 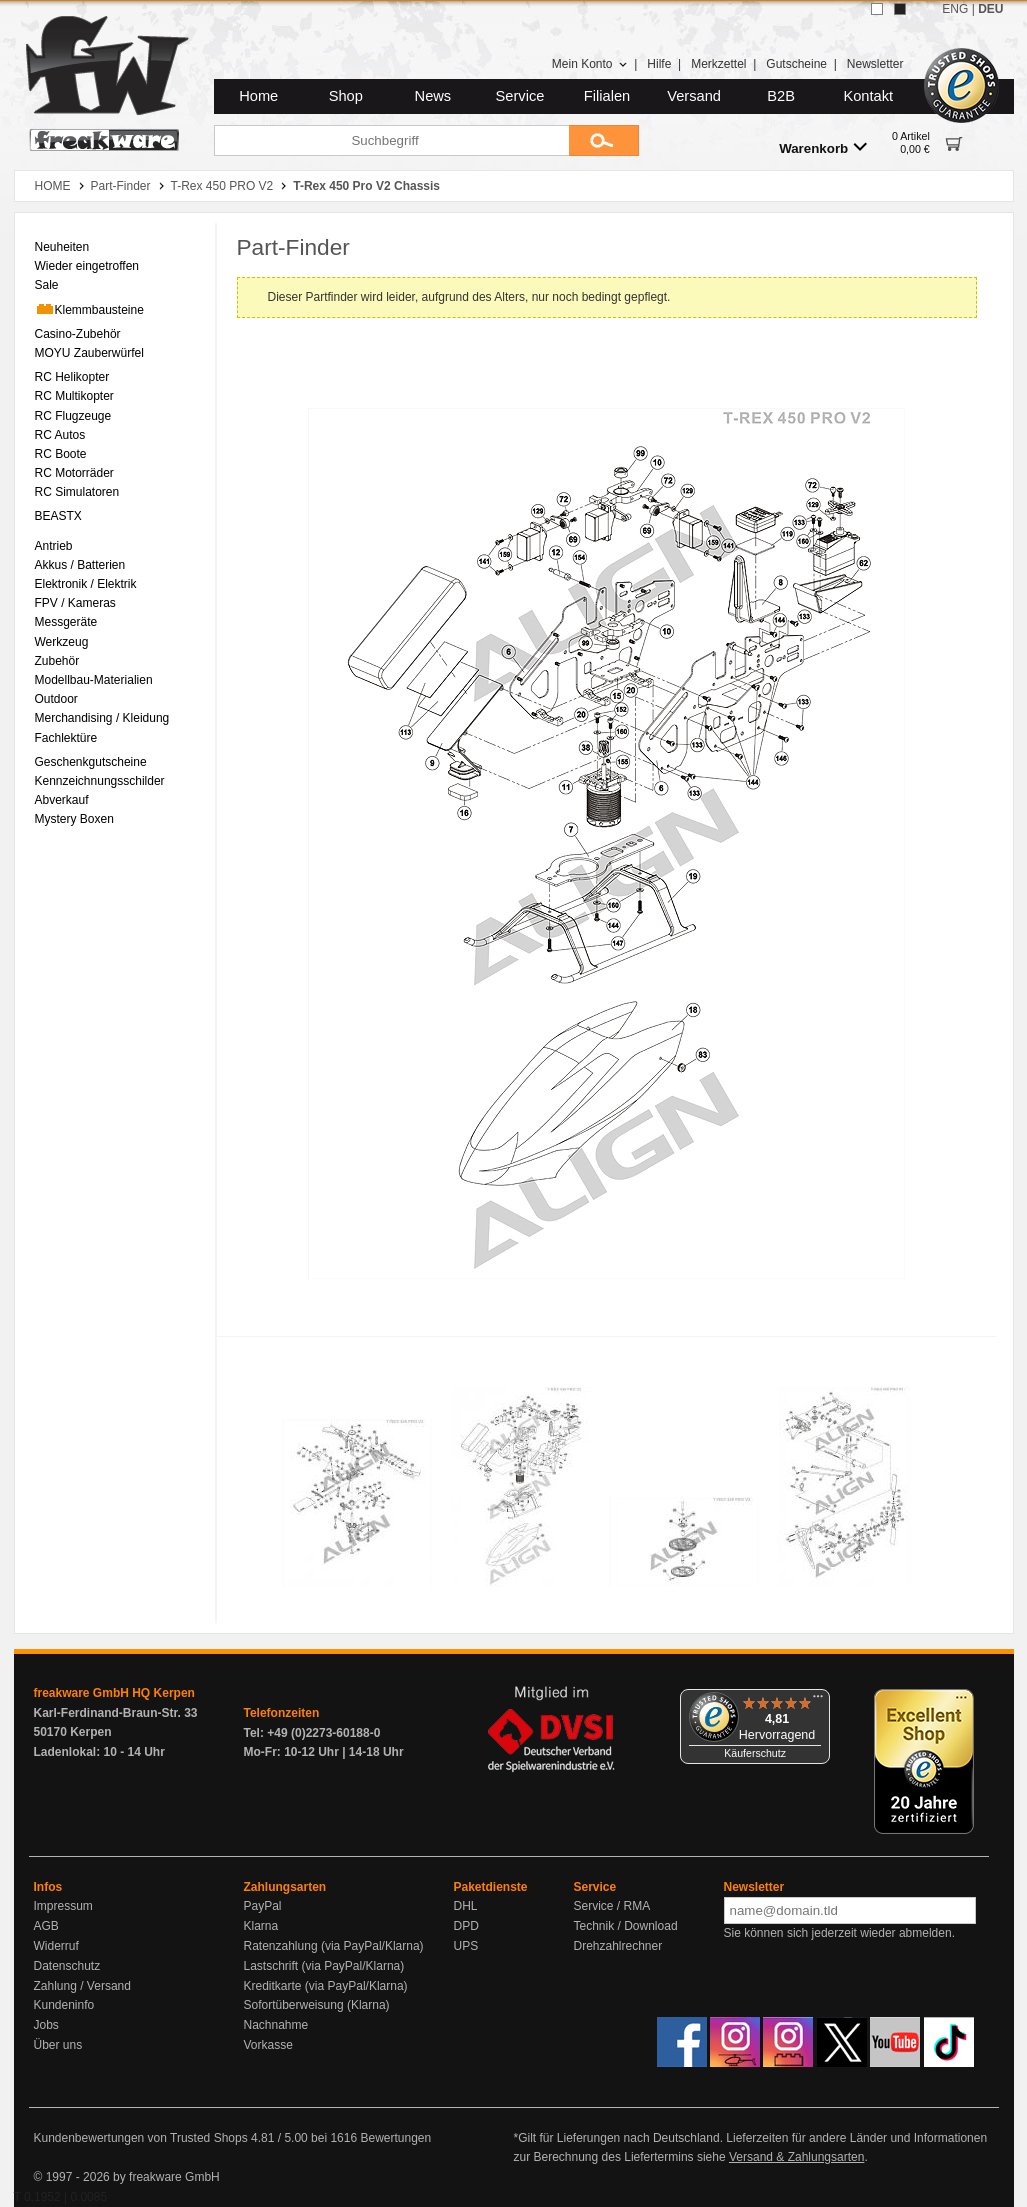 What do you see at coordinates (433, 96) in the screenshot?
I see `News` at bounding box center [433, 96].